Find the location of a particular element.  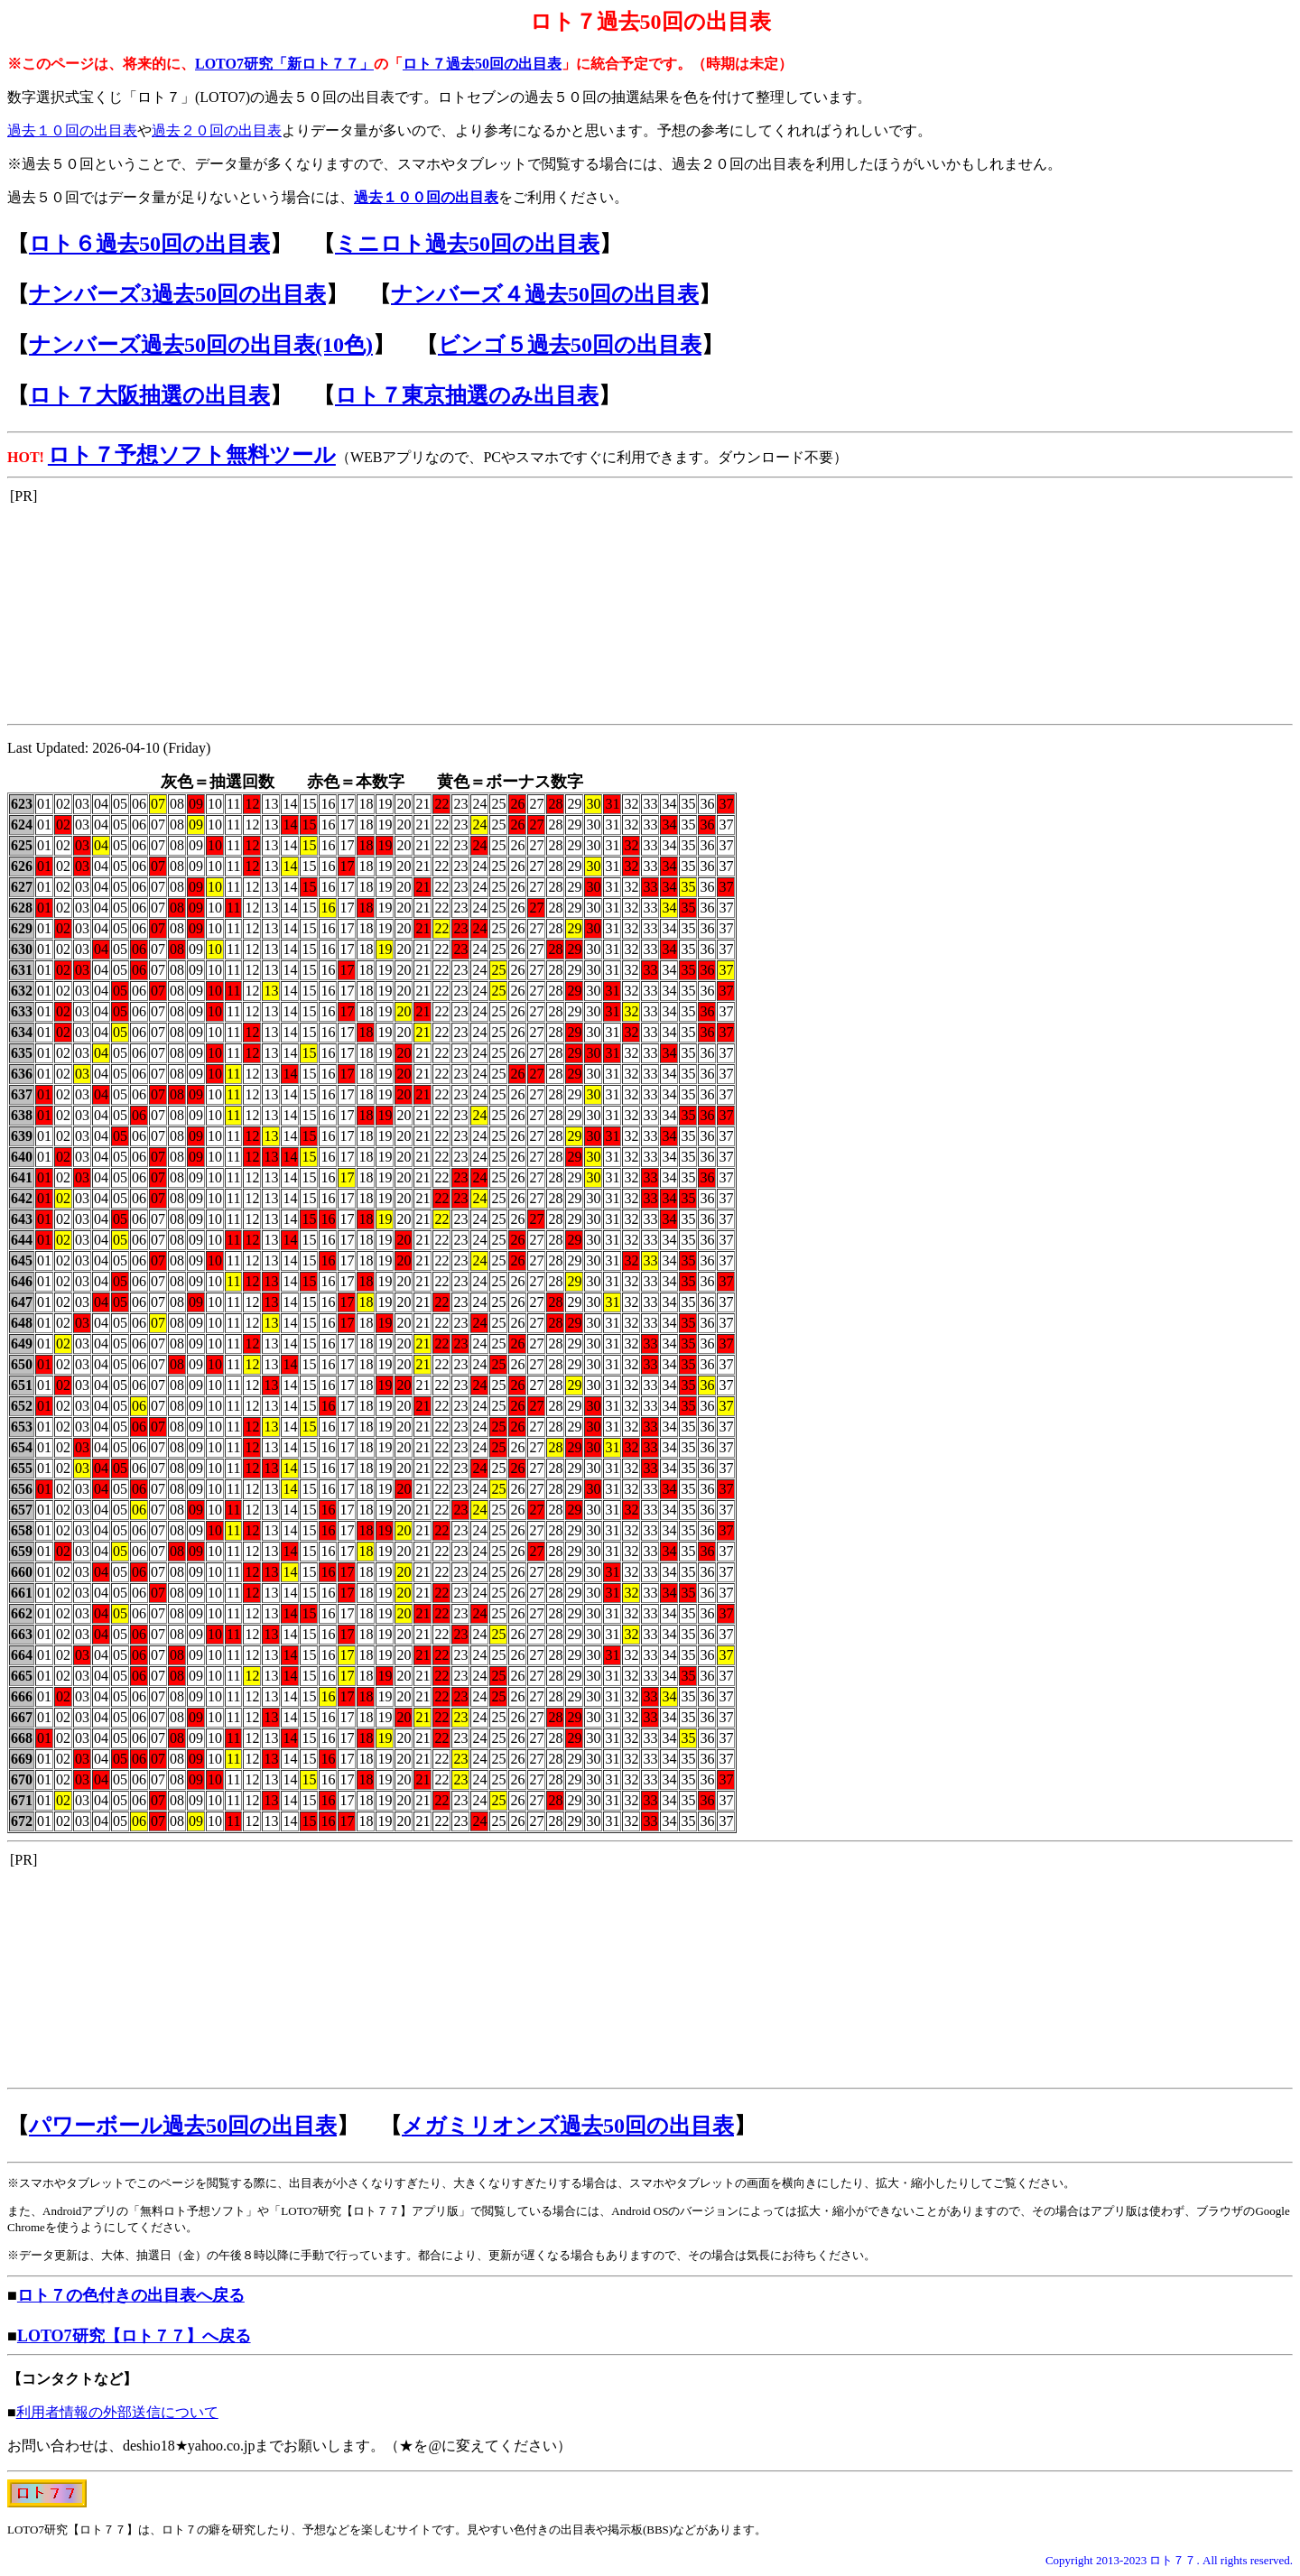

パワーボール過去50回の出目表 is located at coordinates (183, 2125).